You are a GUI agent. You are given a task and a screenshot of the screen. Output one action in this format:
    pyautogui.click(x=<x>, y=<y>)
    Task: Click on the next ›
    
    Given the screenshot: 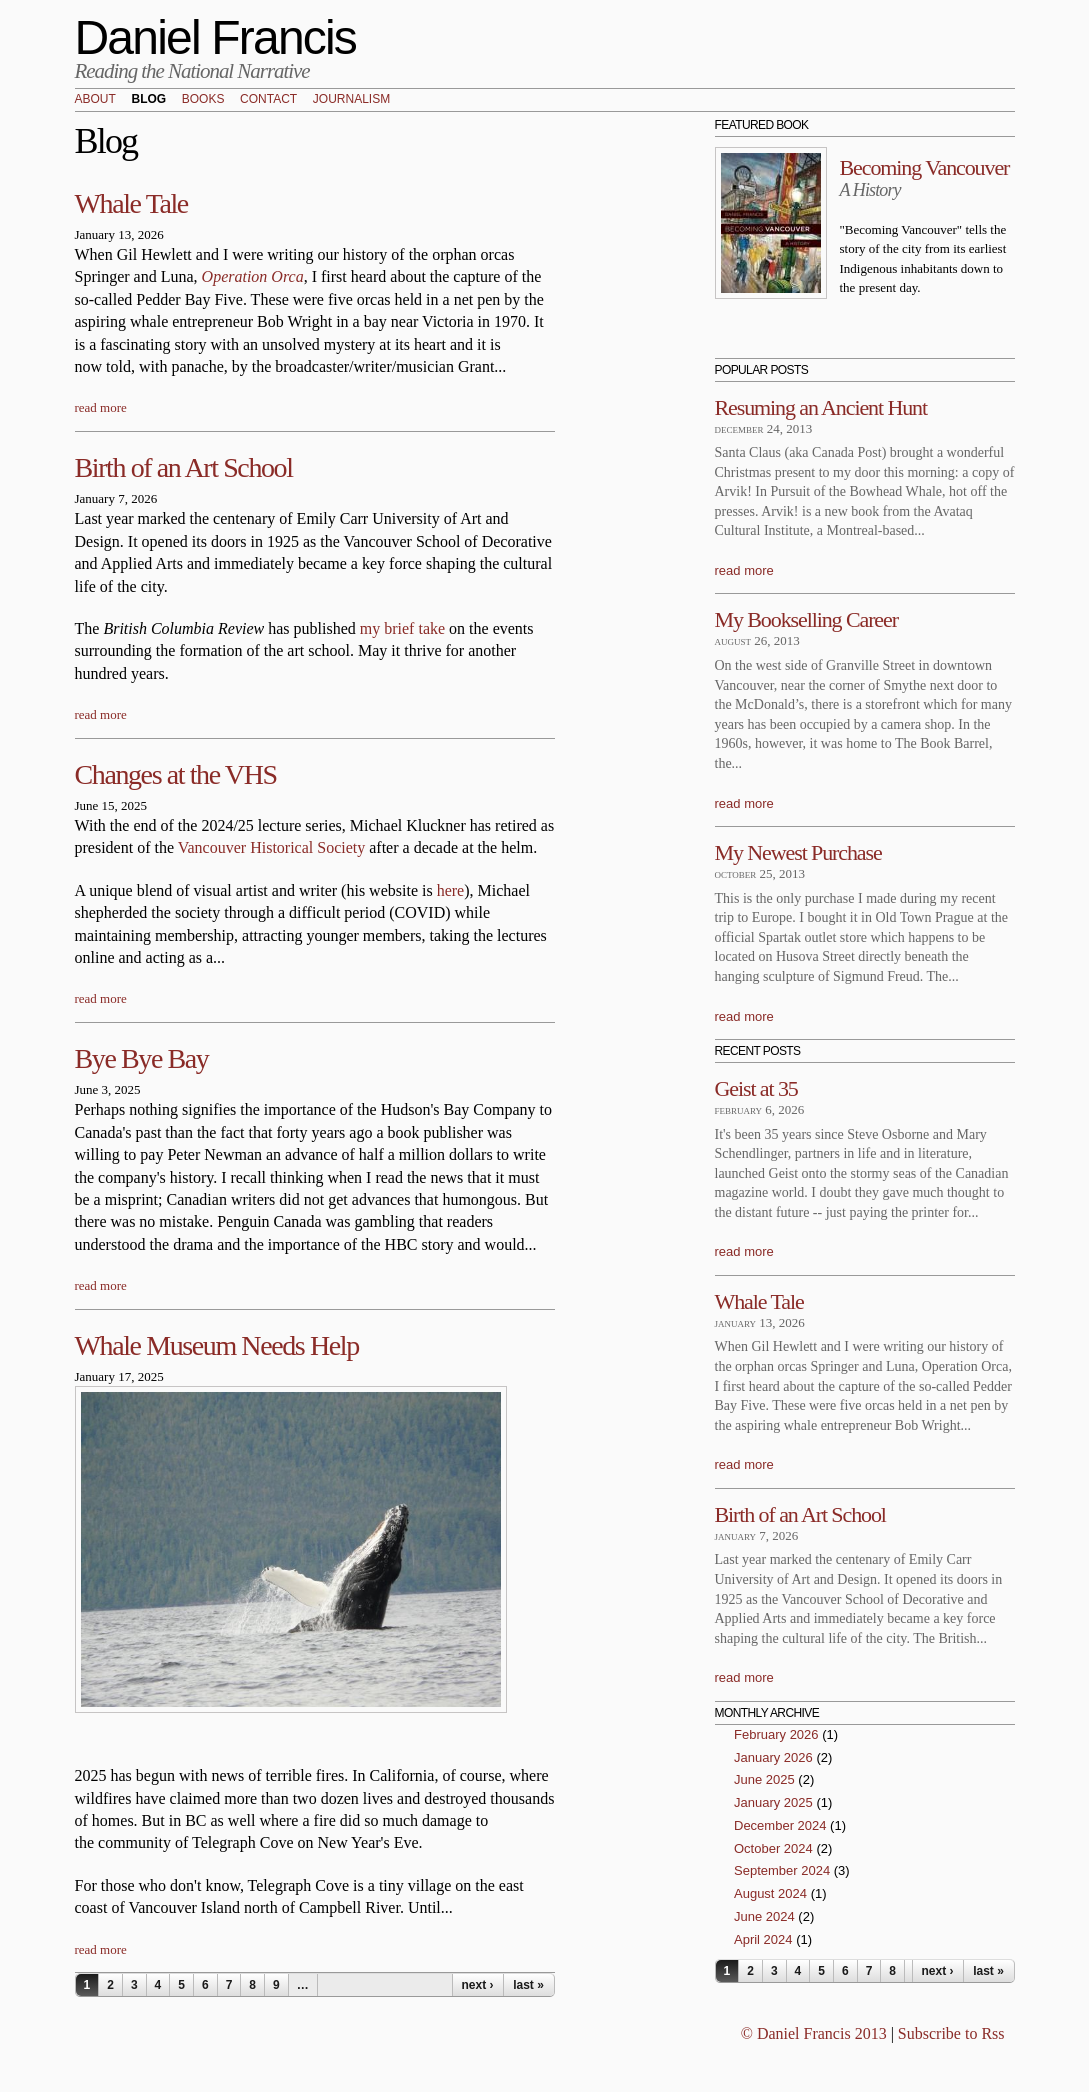 What is the action you would take?
    pyautogui.click(x=477, y=1985)
    